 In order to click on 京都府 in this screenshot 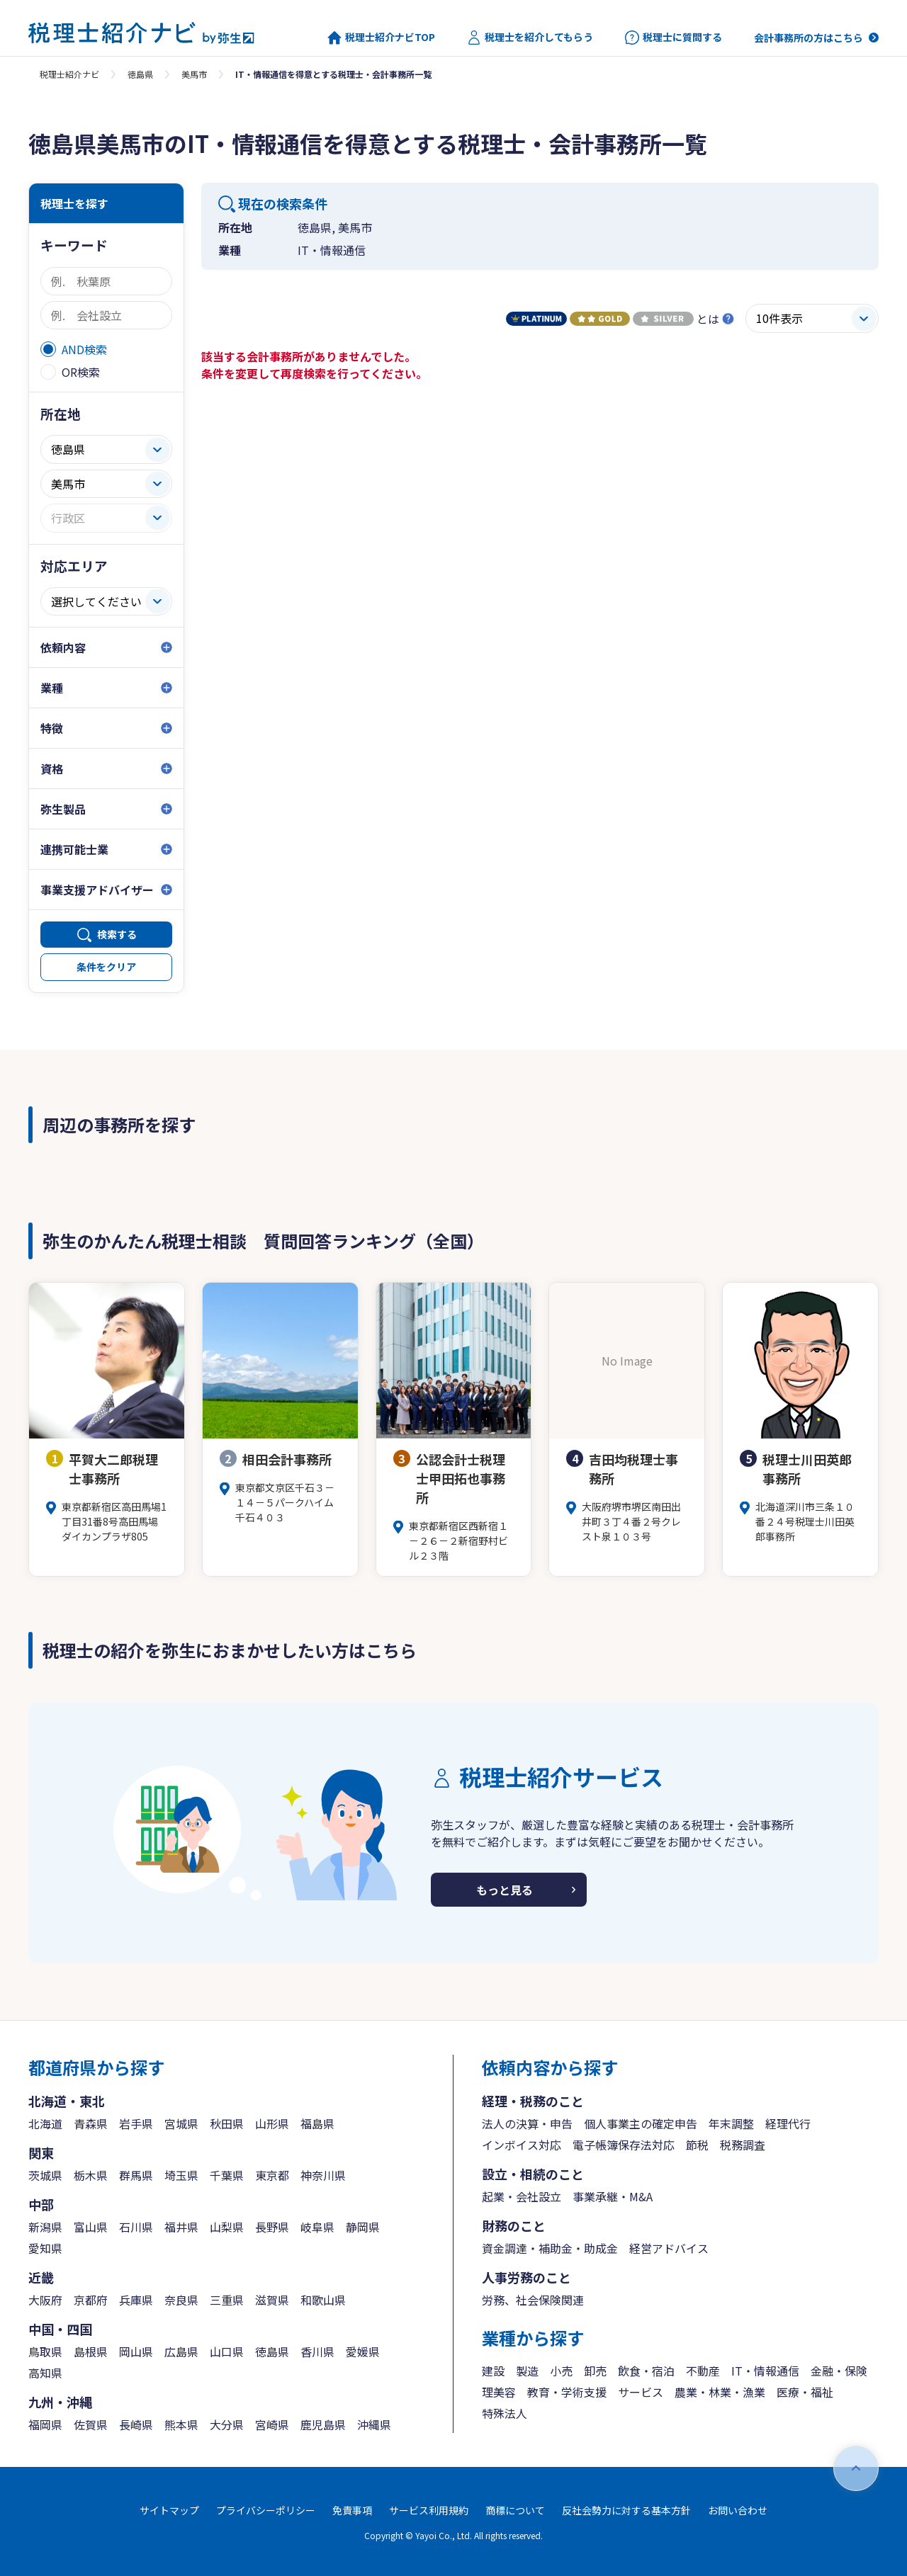, I will do `click(91, 2299)`.